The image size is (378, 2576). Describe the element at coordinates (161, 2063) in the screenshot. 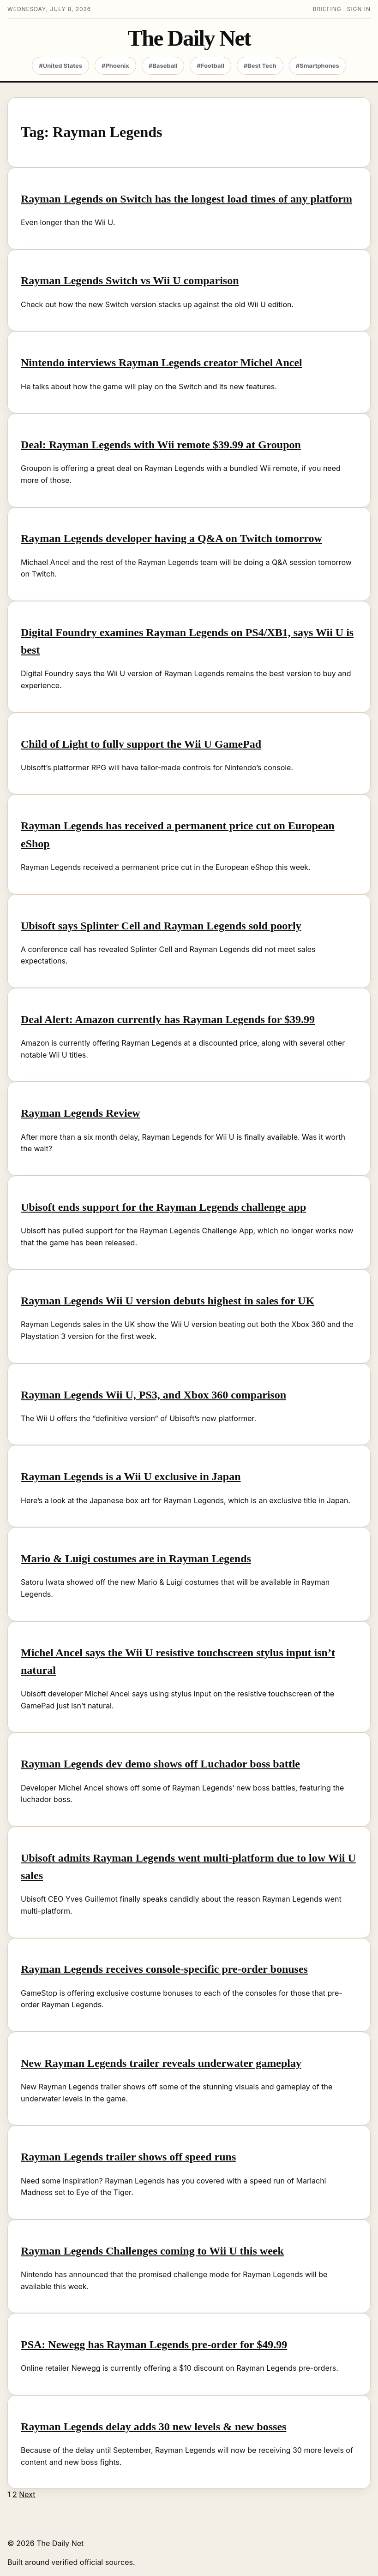

I see `New Rayman Legends trailer reveals underwater gameplay` at that location.